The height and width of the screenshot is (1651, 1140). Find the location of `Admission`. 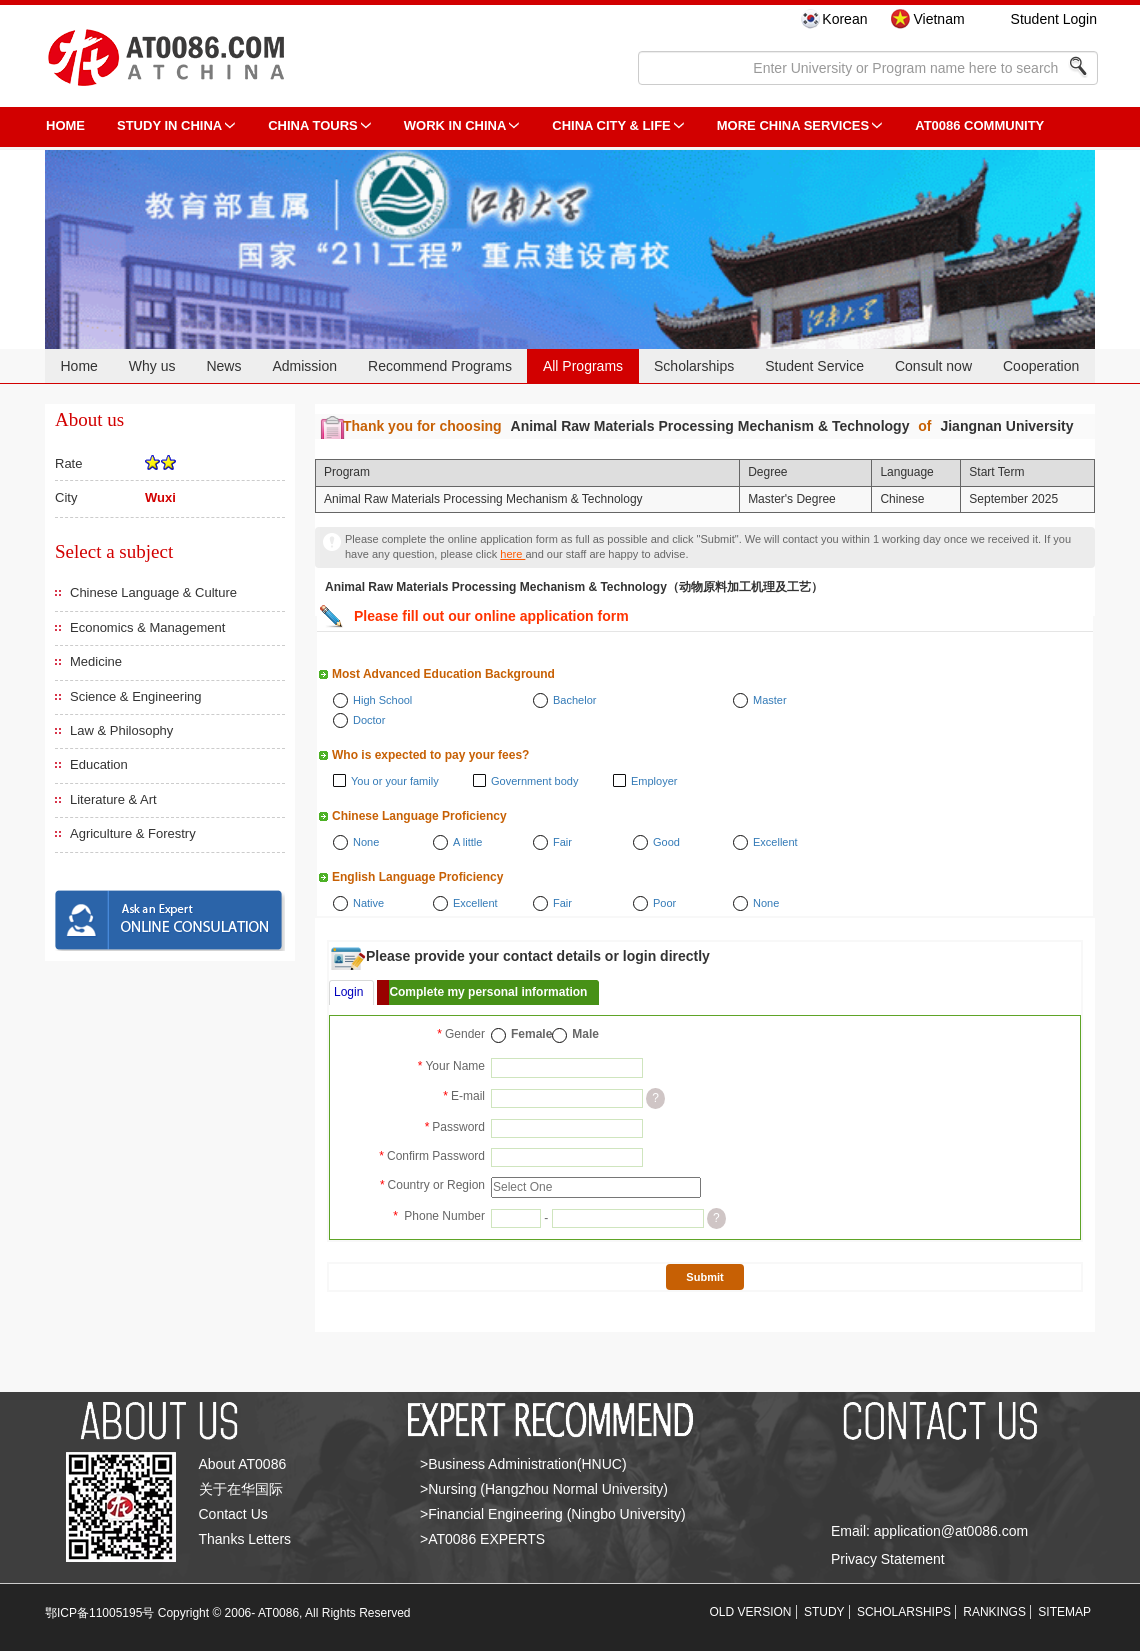

Admission is located at coordinates (304, 366).